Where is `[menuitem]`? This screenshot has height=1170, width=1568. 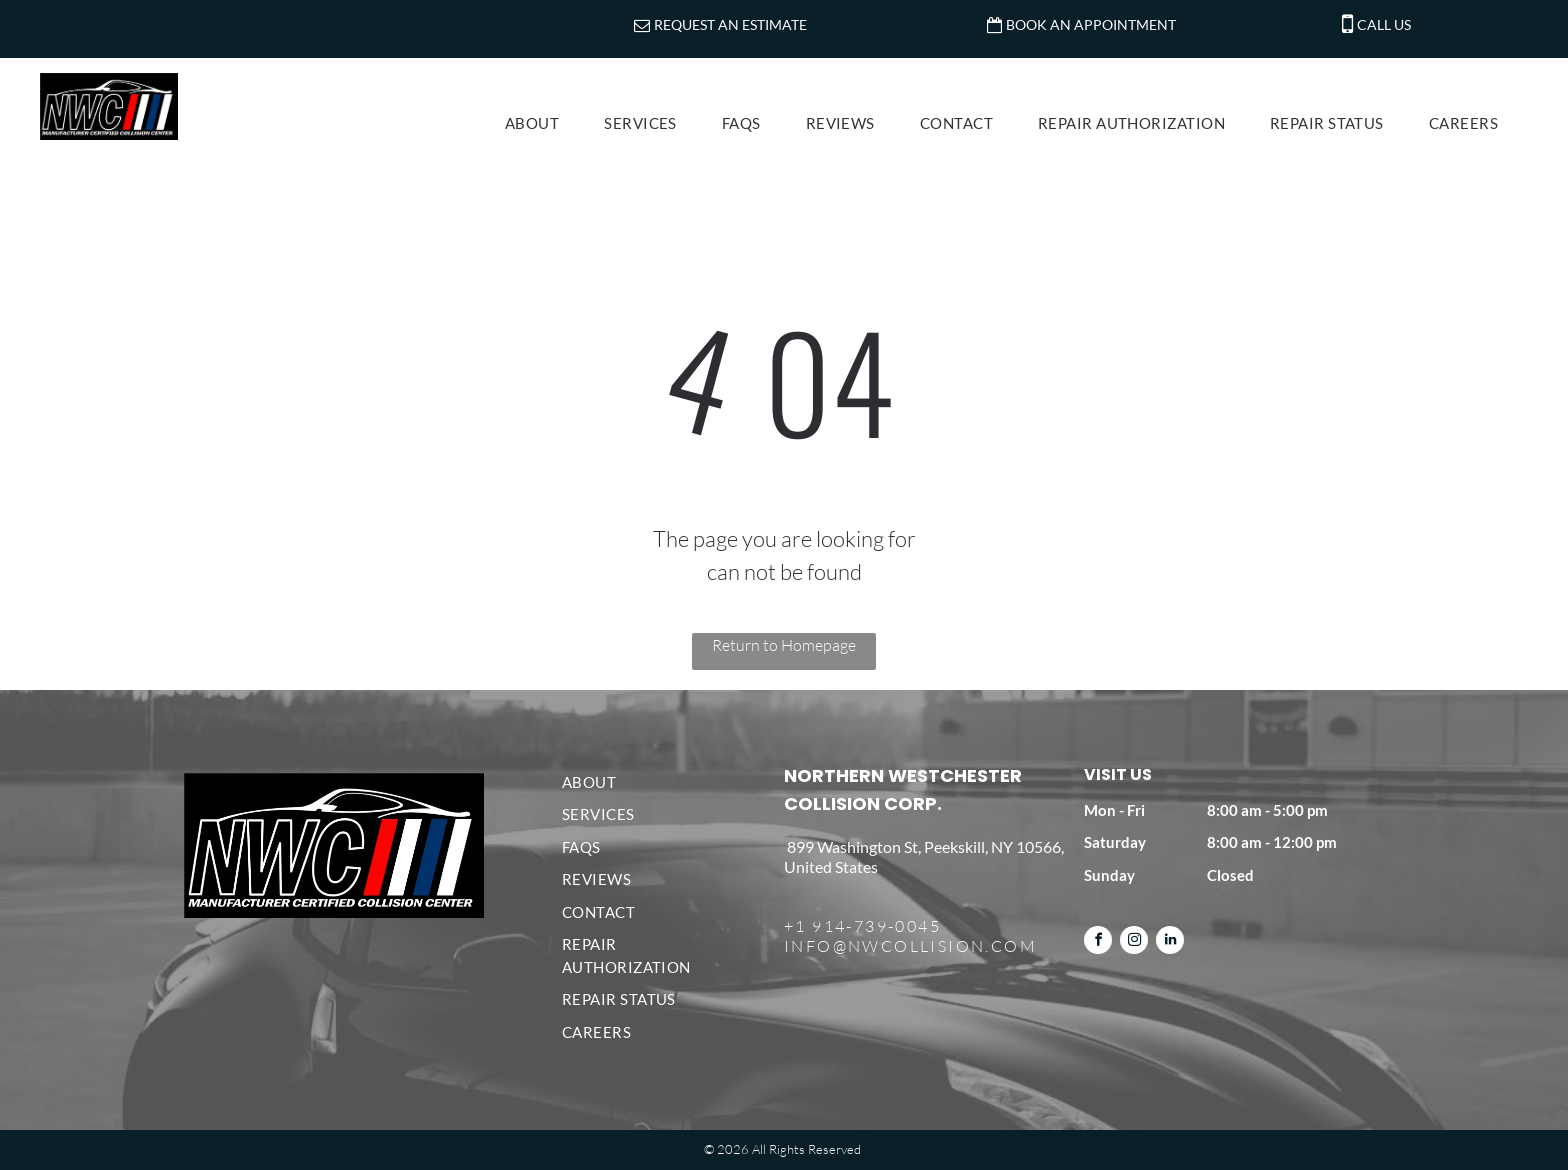 [menuitem] is located at coordinates (539, 123).